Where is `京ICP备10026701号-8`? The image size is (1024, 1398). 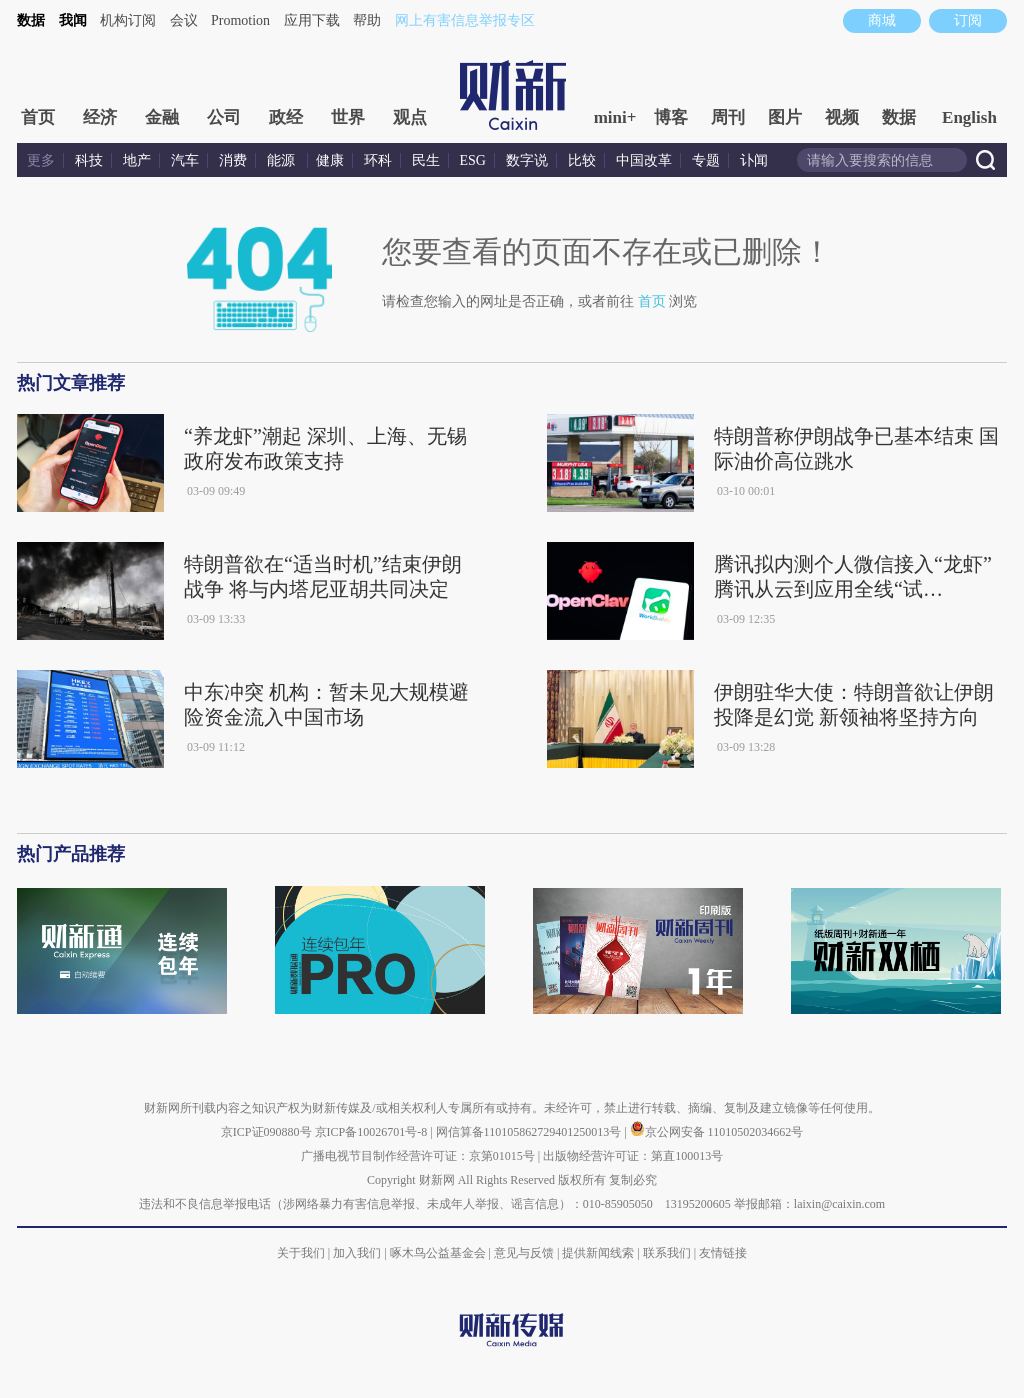
京ICP备10026701号-8 is located at coordinates (373, 1132).